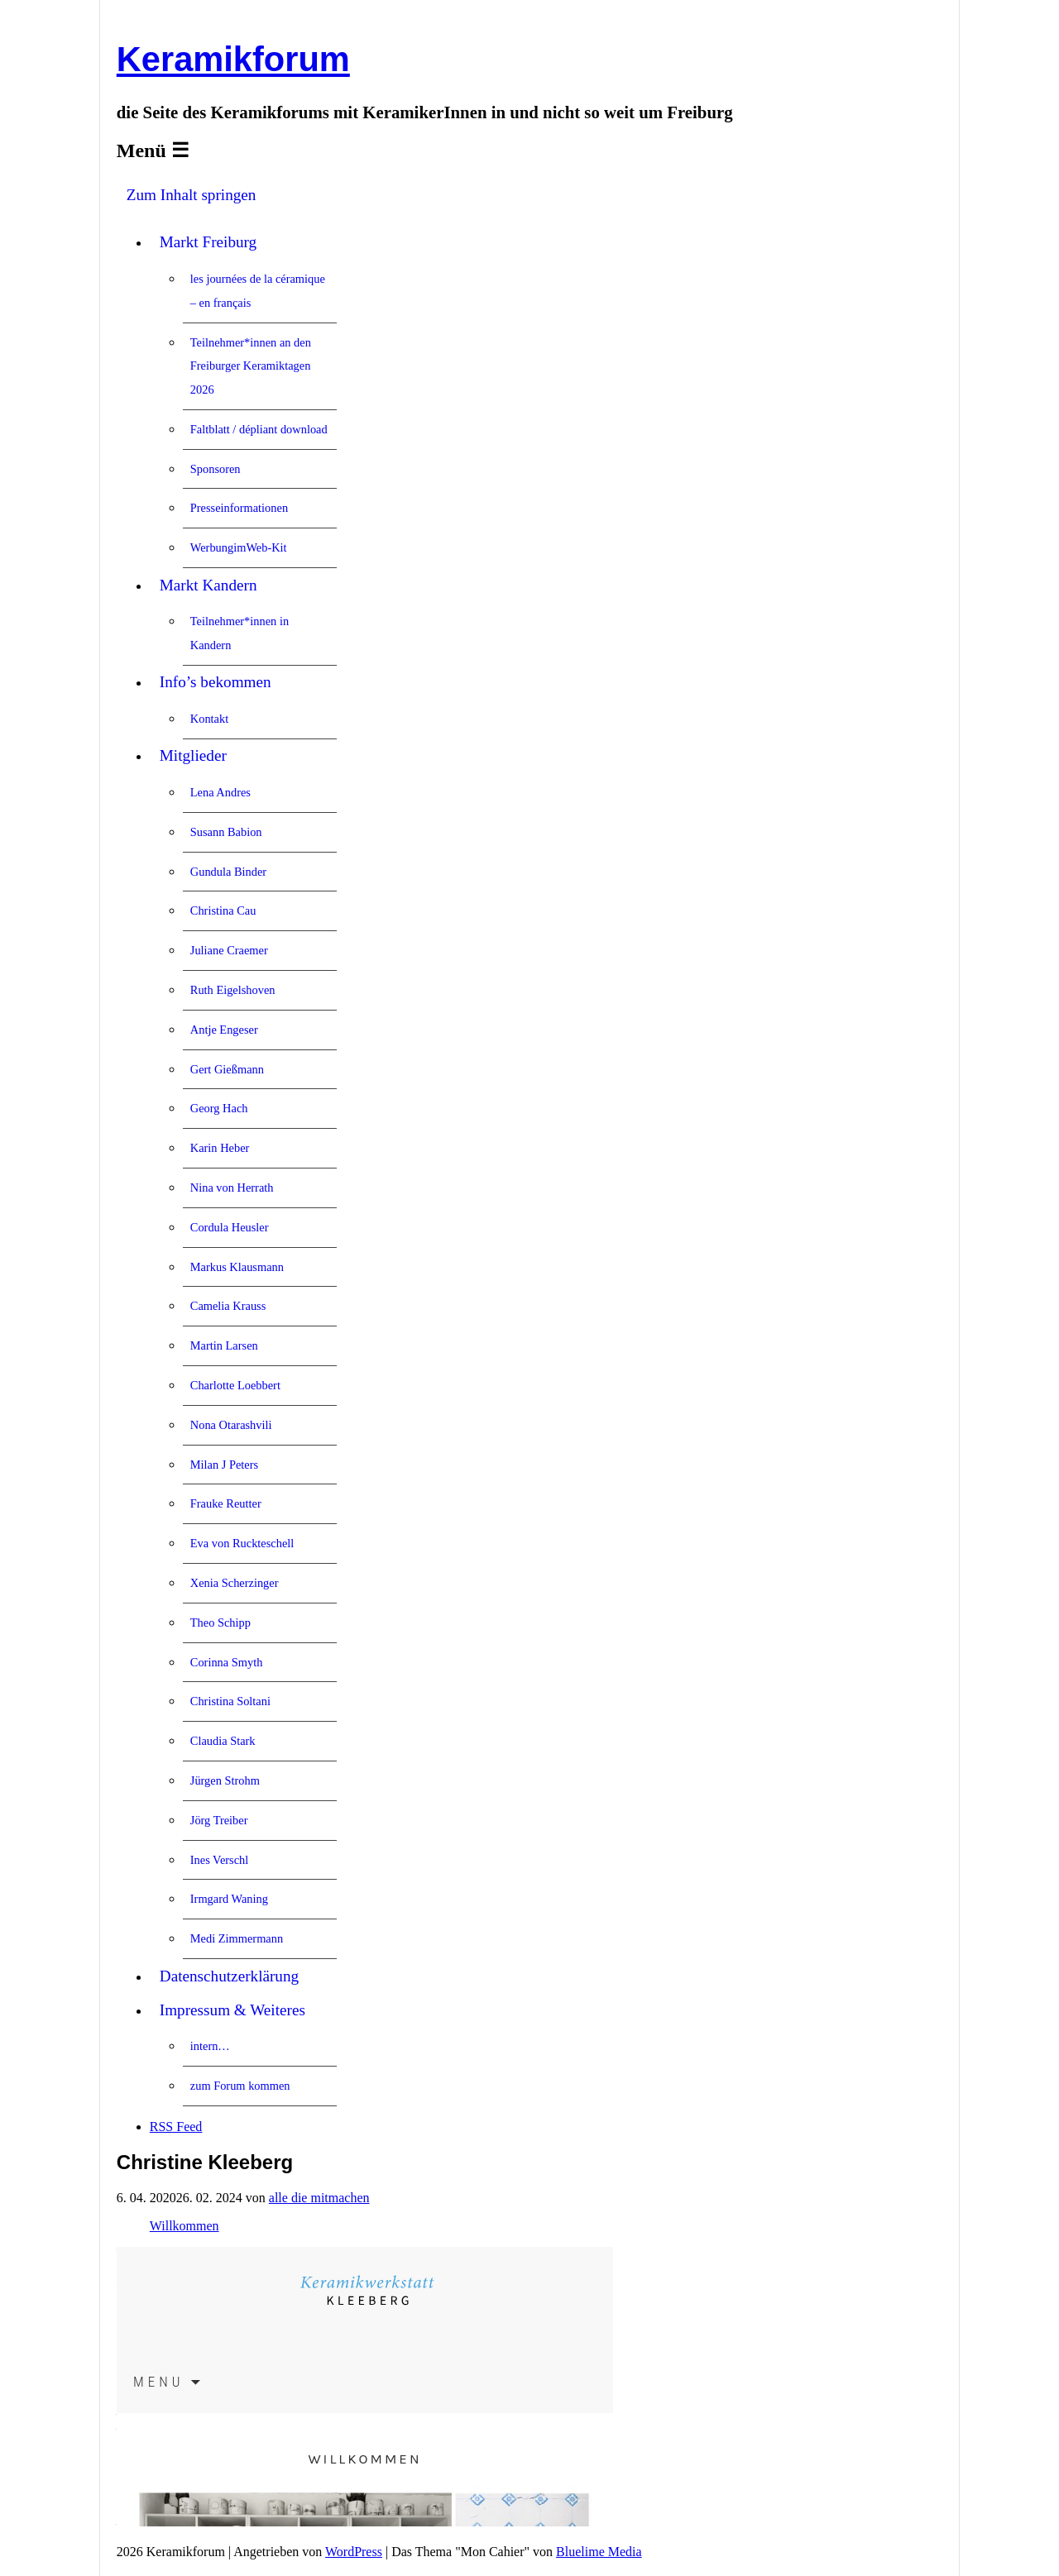 This screenshot has width=1059, height=2576. Describe the element at coordinates (193, 755) in the screenshot. I see `Mitglieder` at that location.